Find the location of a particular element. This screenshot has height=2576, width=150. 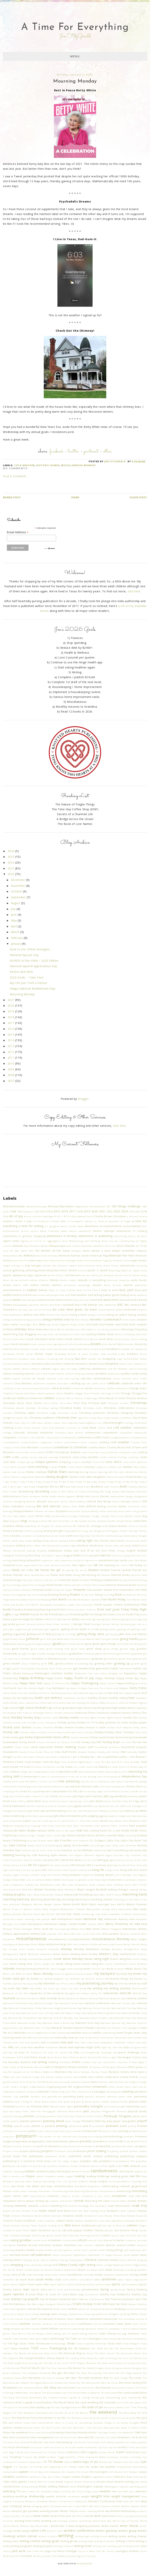

architecture is located at coordinates (73, 1275).